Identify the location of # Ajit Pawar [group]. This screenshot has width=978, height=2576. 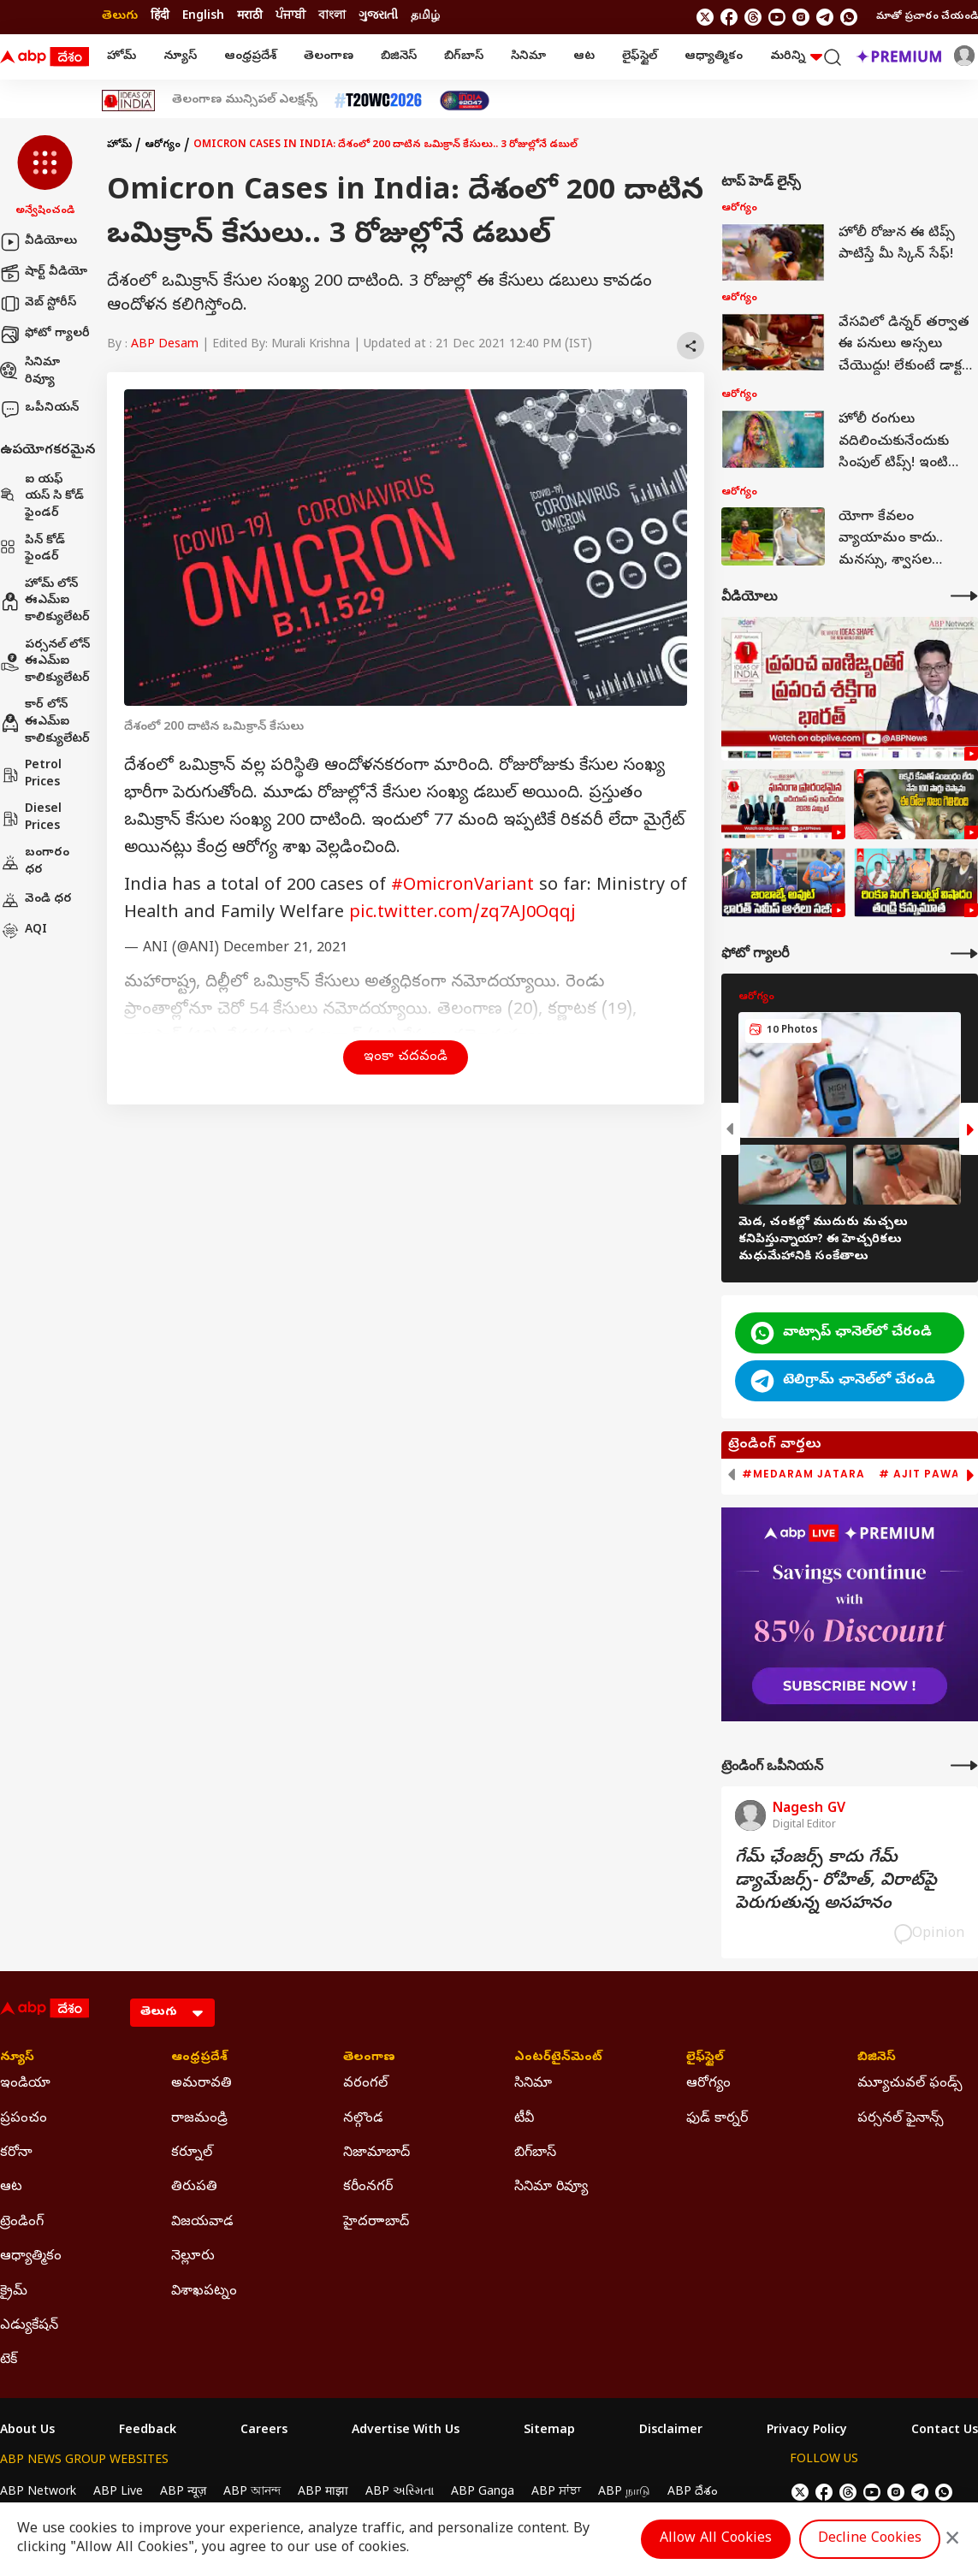
(923, 1474).